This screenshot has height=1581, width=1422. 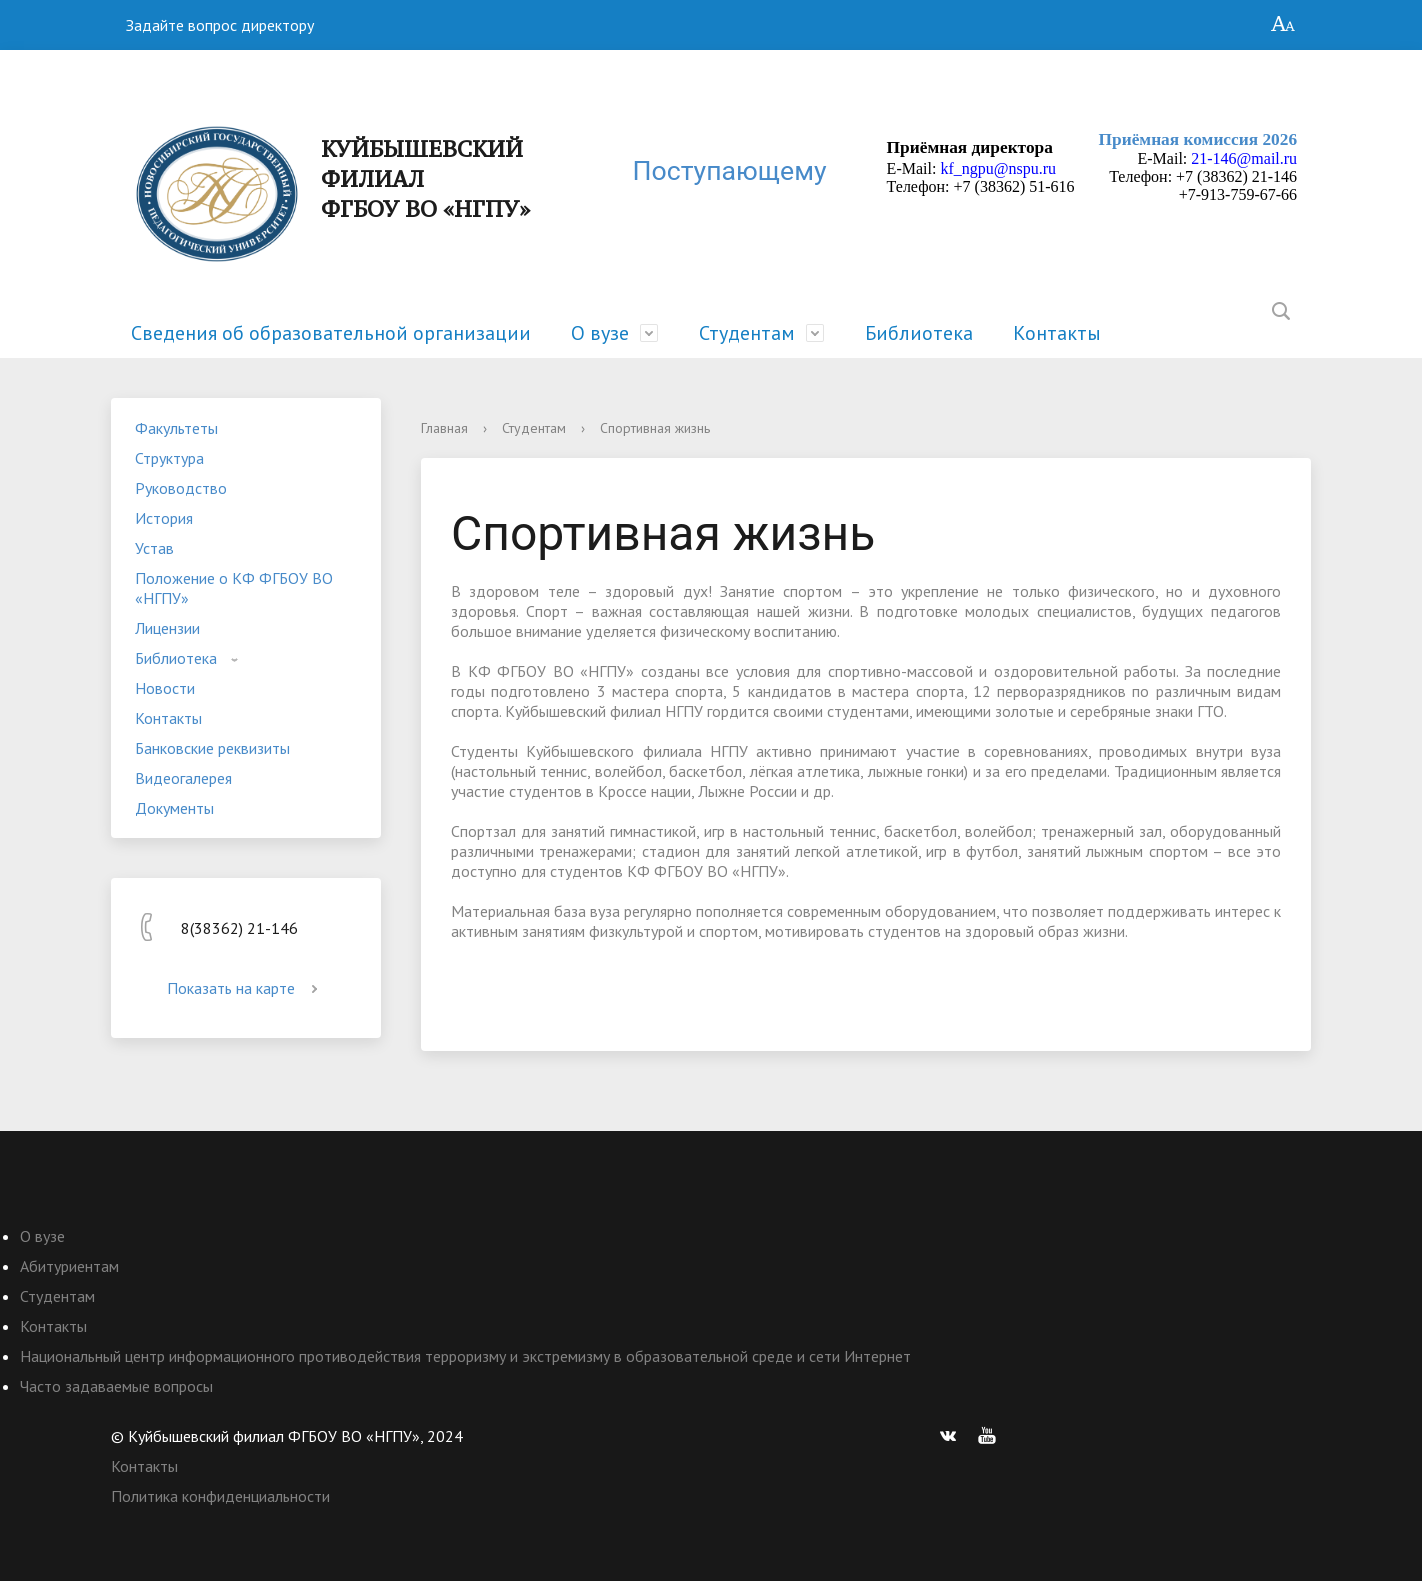 I want to click on Студентам, so click(x=747, y=333).